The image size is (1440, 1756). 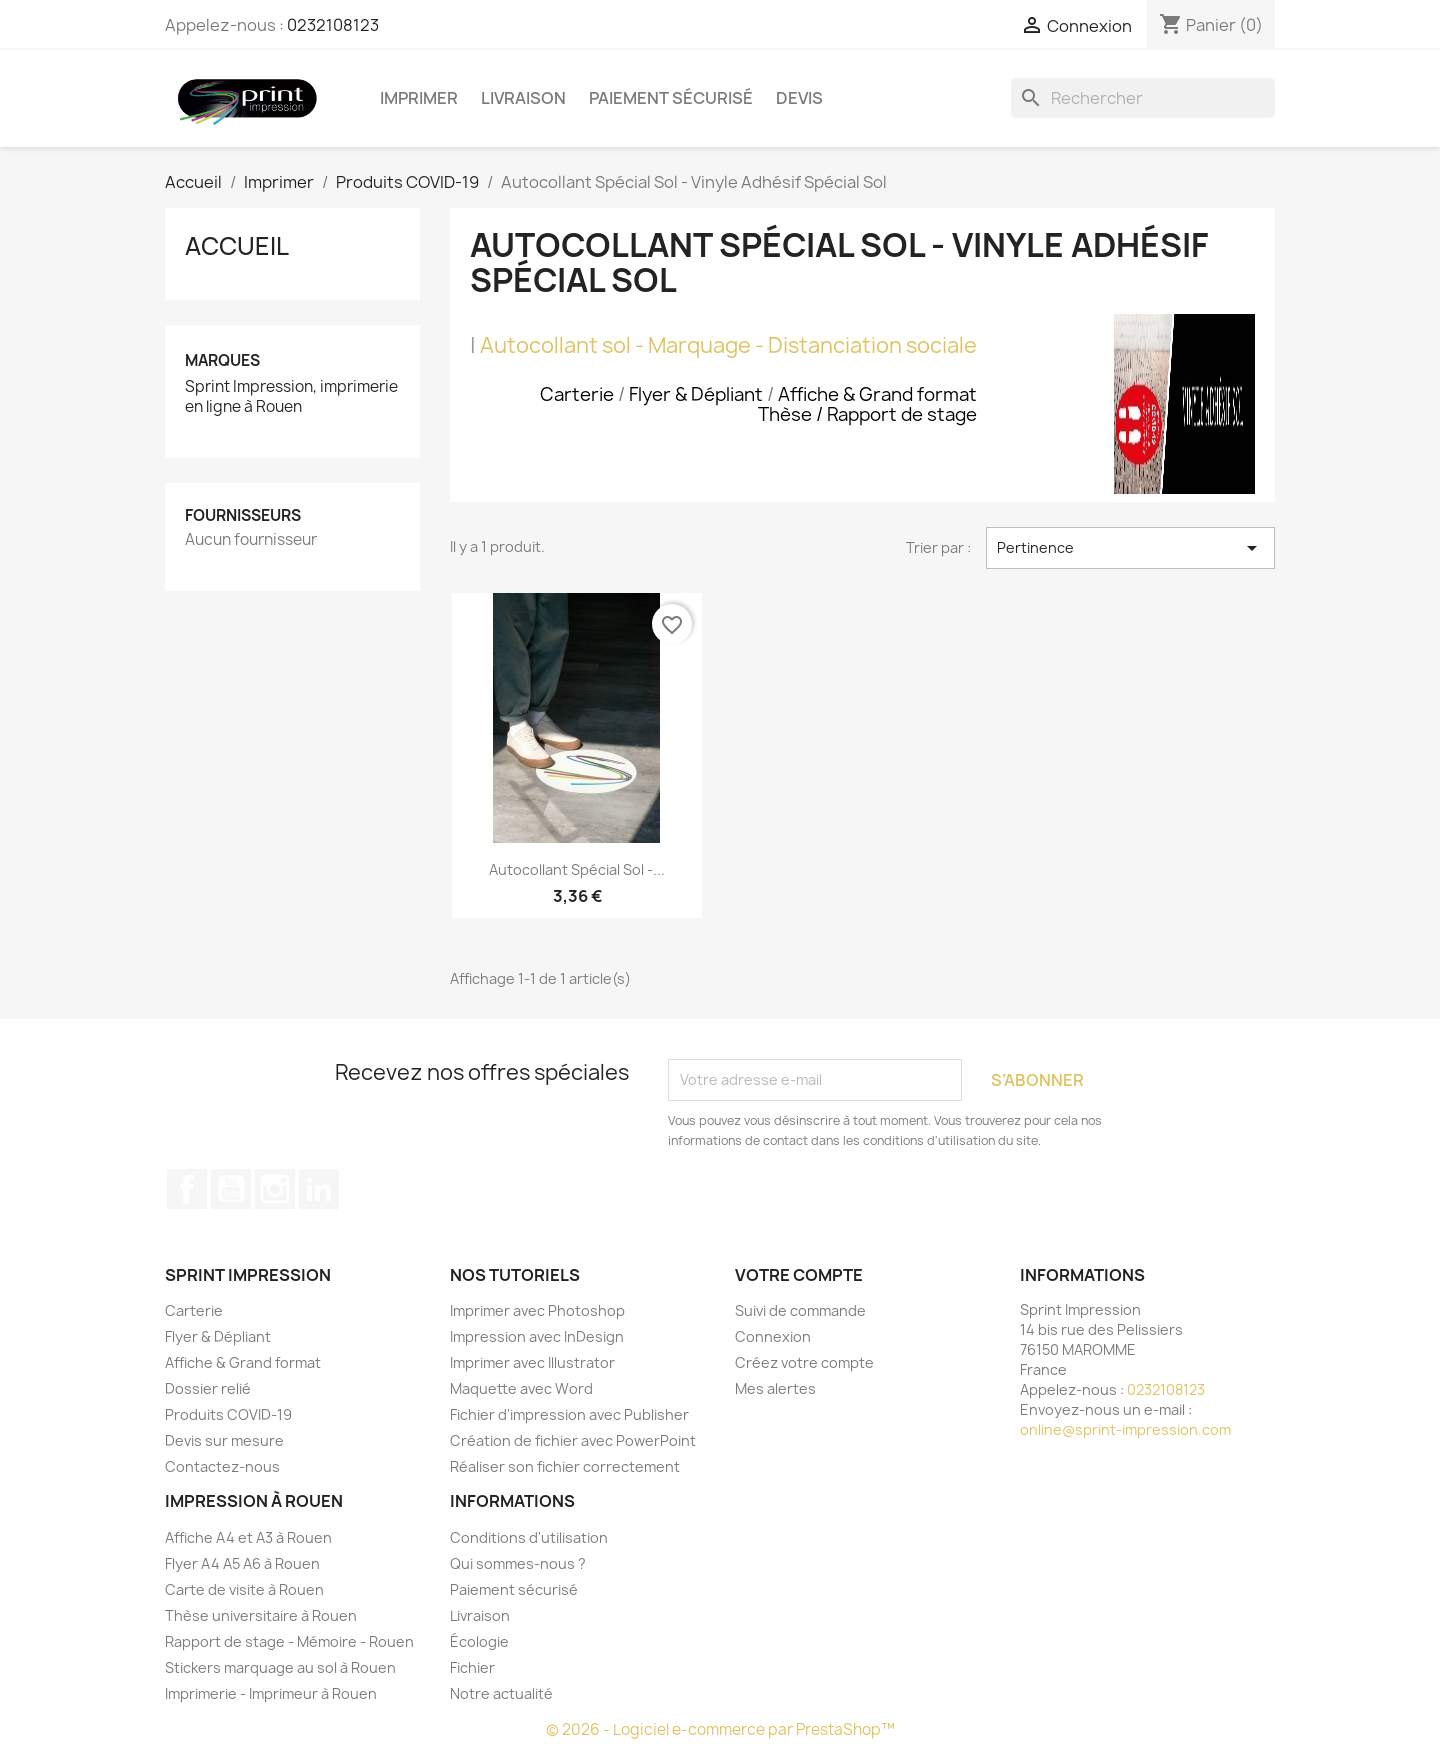 I want to click on Livraison, so click(x=523, y=98).